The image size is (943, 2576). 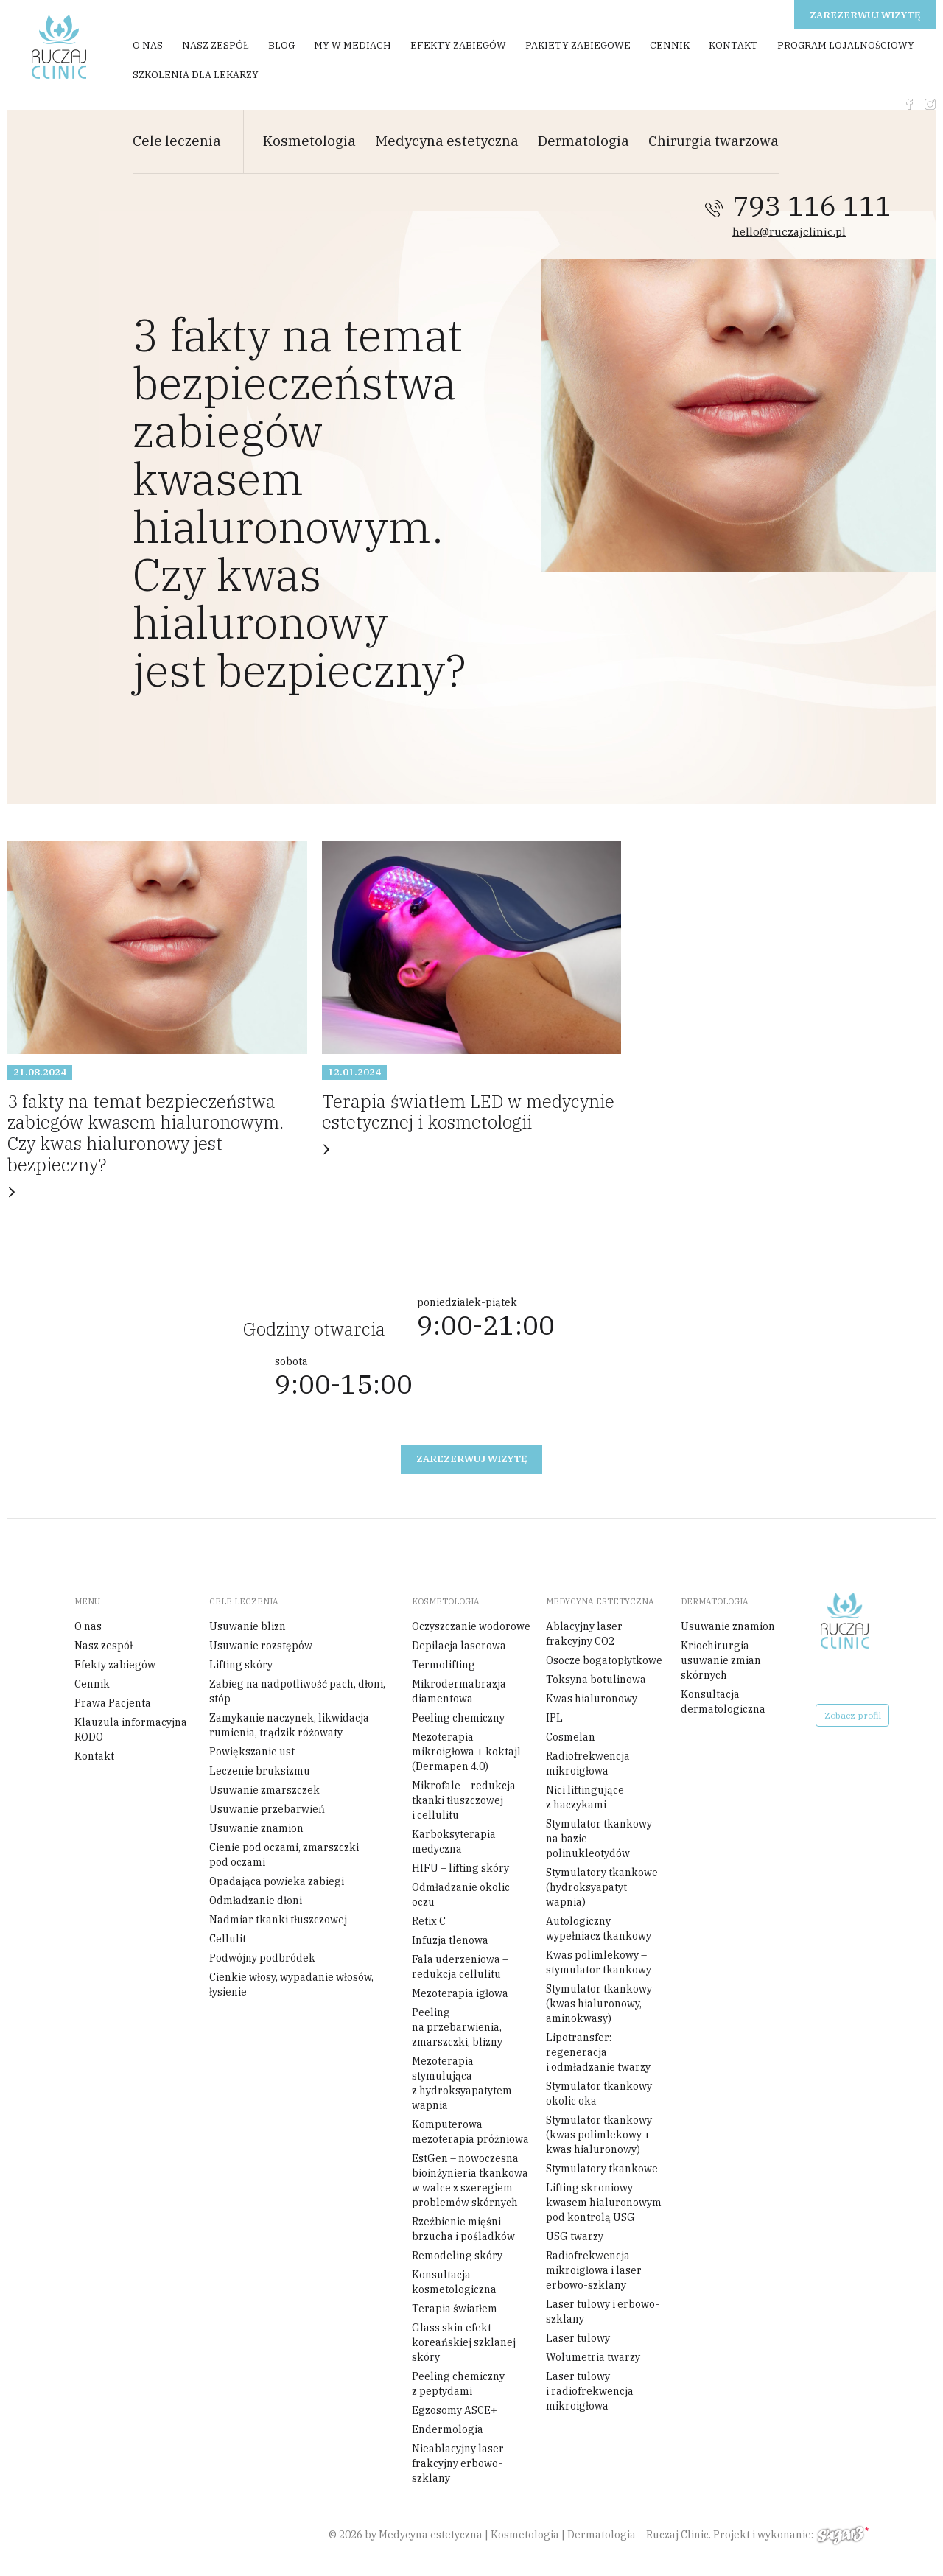 What do you see at coordinates (598, 2052) in the screenshot?
I see `Lipotransfer: regeneracja i odmładzanie twarzy` at bounding box center [598, 2052].